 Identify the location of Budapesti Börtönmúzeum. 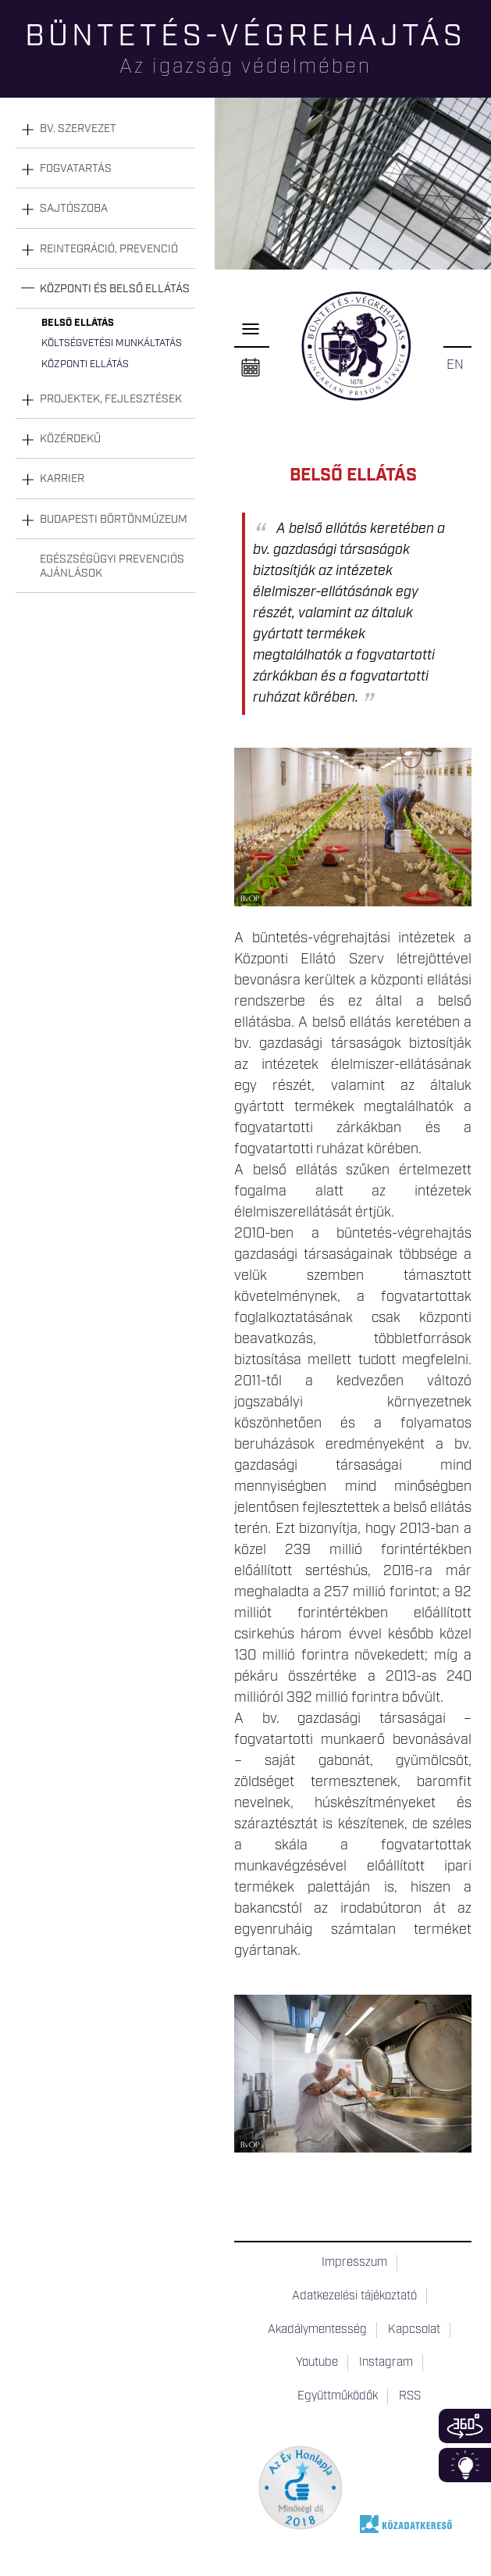
(113, 520).